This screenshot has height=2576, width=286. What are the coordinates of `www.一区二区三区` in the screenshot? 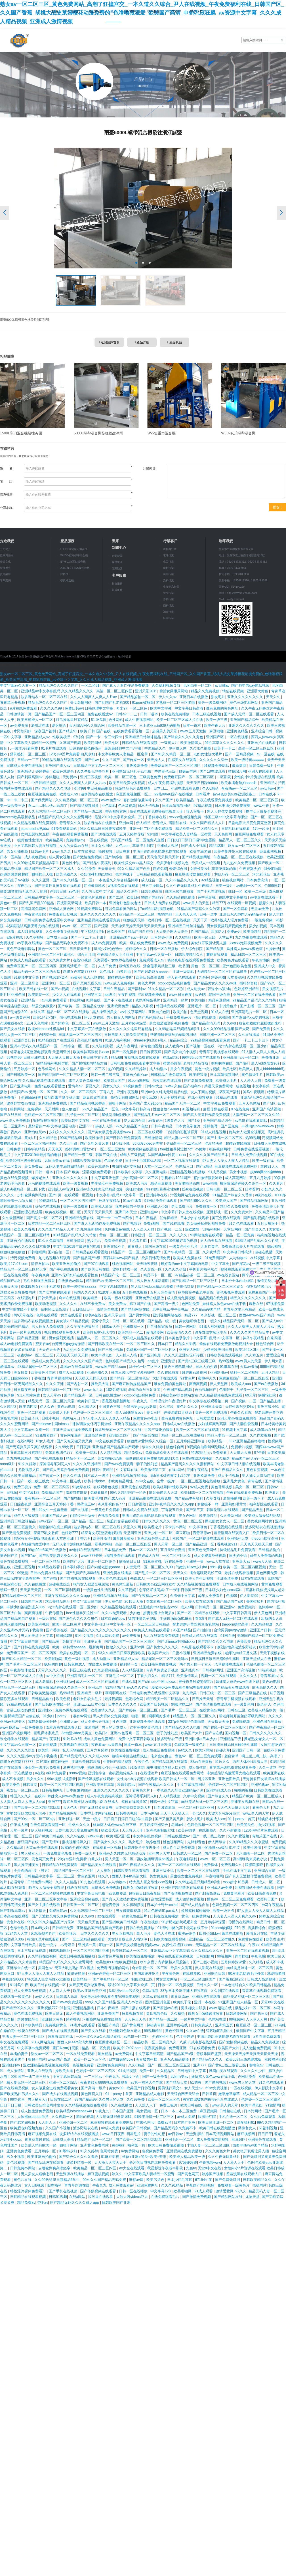 It's located at (215, 1859).